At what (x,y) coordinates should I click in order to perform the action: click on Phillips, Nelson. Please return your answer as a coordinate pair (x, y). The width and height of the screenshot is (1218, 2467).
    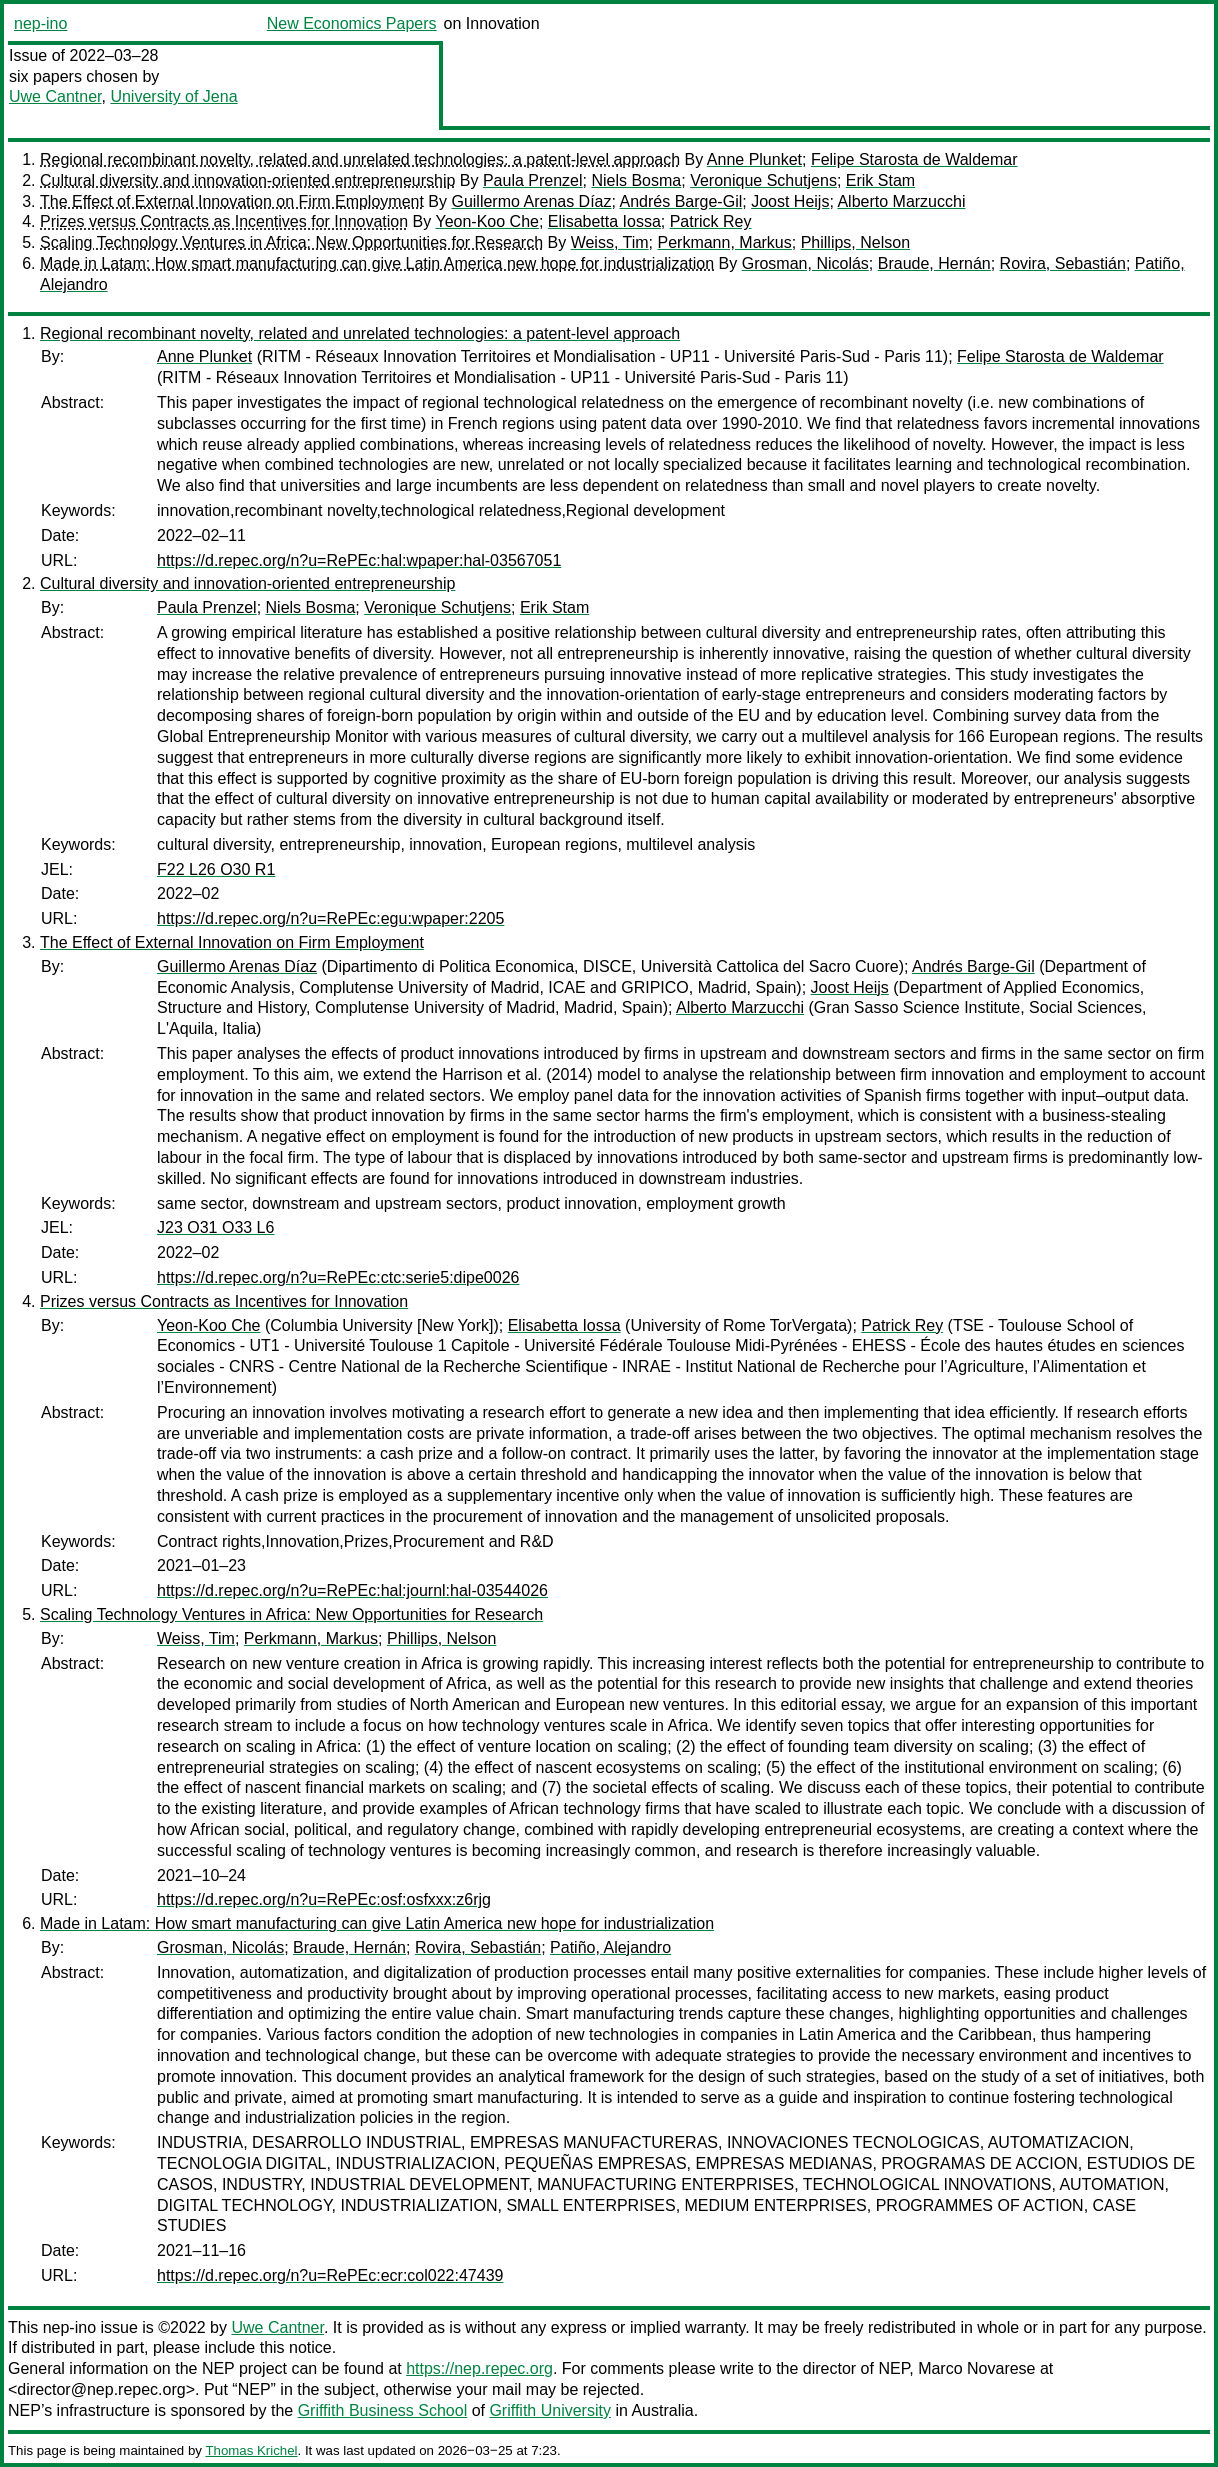
    Looking at the image, I should click on (855, 242).